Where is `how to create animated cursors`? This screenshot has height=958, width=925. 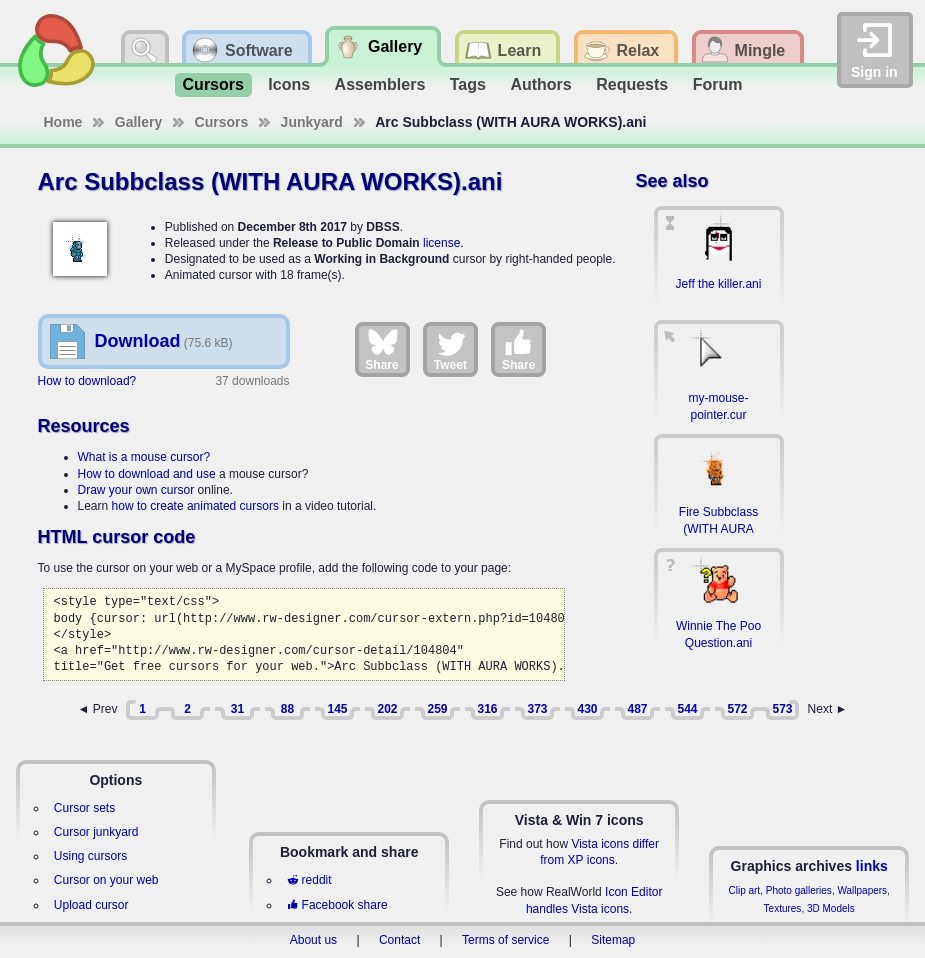
how to create animated cursors is located at coordinates (195, 506).